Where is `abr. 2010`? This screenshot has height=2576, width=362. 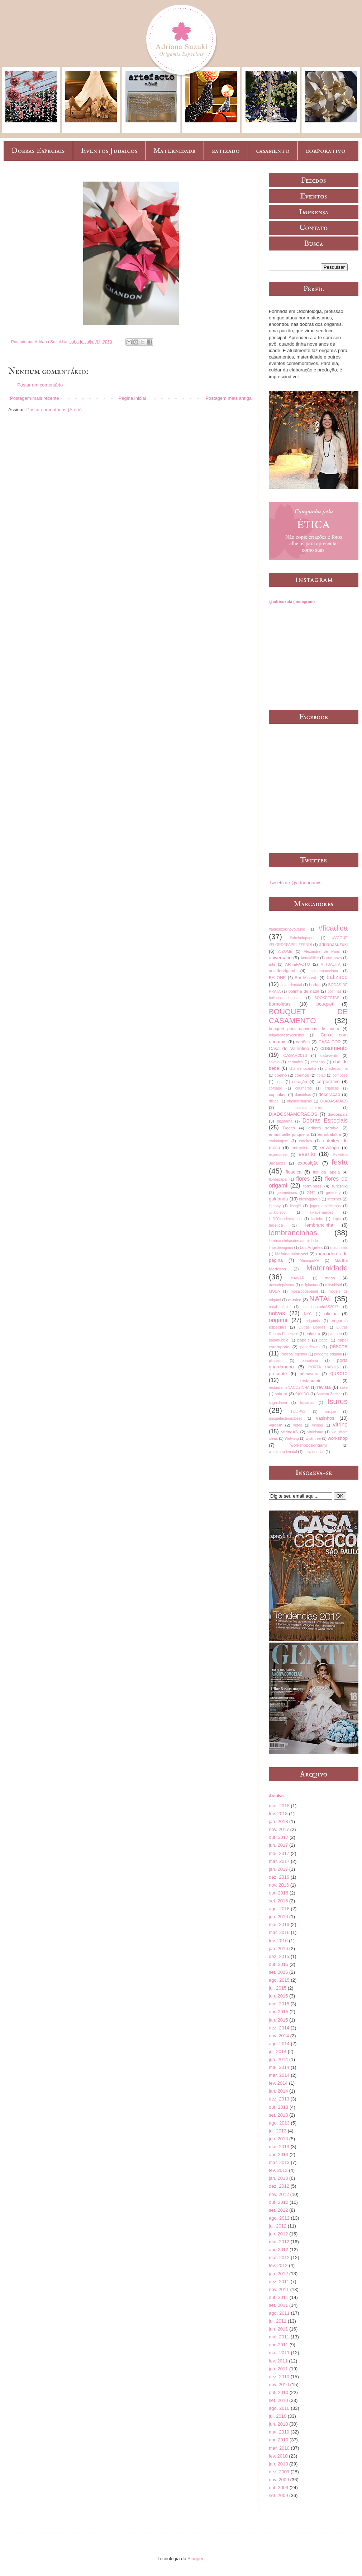
abr. 2010 is located at coordinates (278, 2439).